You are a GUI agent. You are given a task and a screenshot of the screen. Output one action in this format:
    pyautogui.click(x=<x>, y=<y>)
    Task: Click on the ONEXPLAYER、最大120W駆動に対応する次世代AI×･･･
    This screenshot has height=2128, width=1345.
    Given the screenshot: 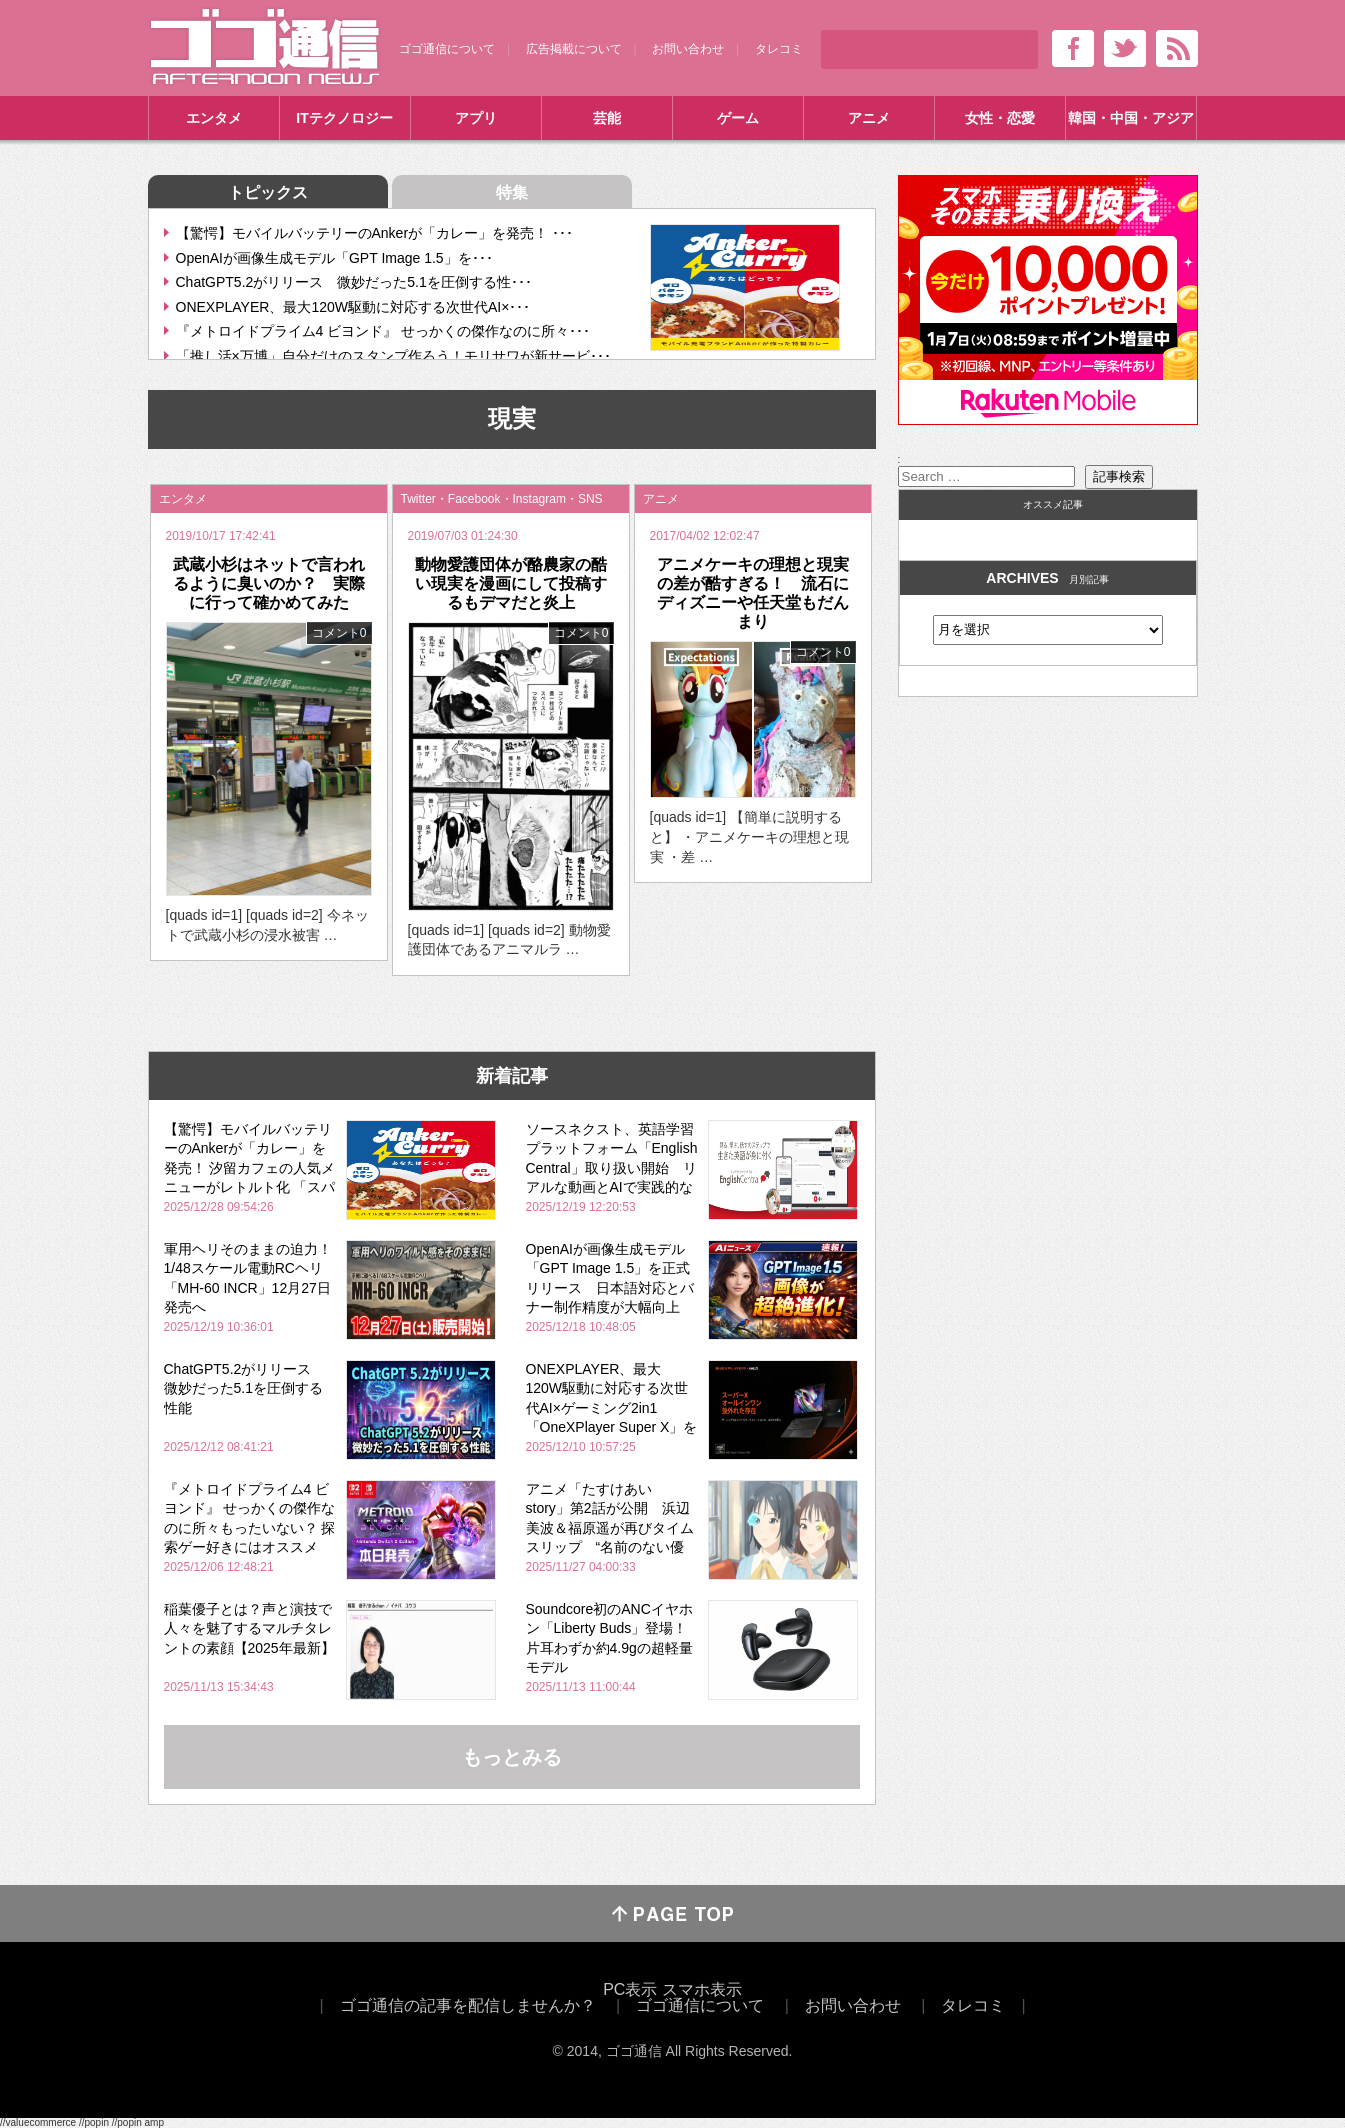 What is the action you would take?
    pyautogui.click(x=353, y=307)
    